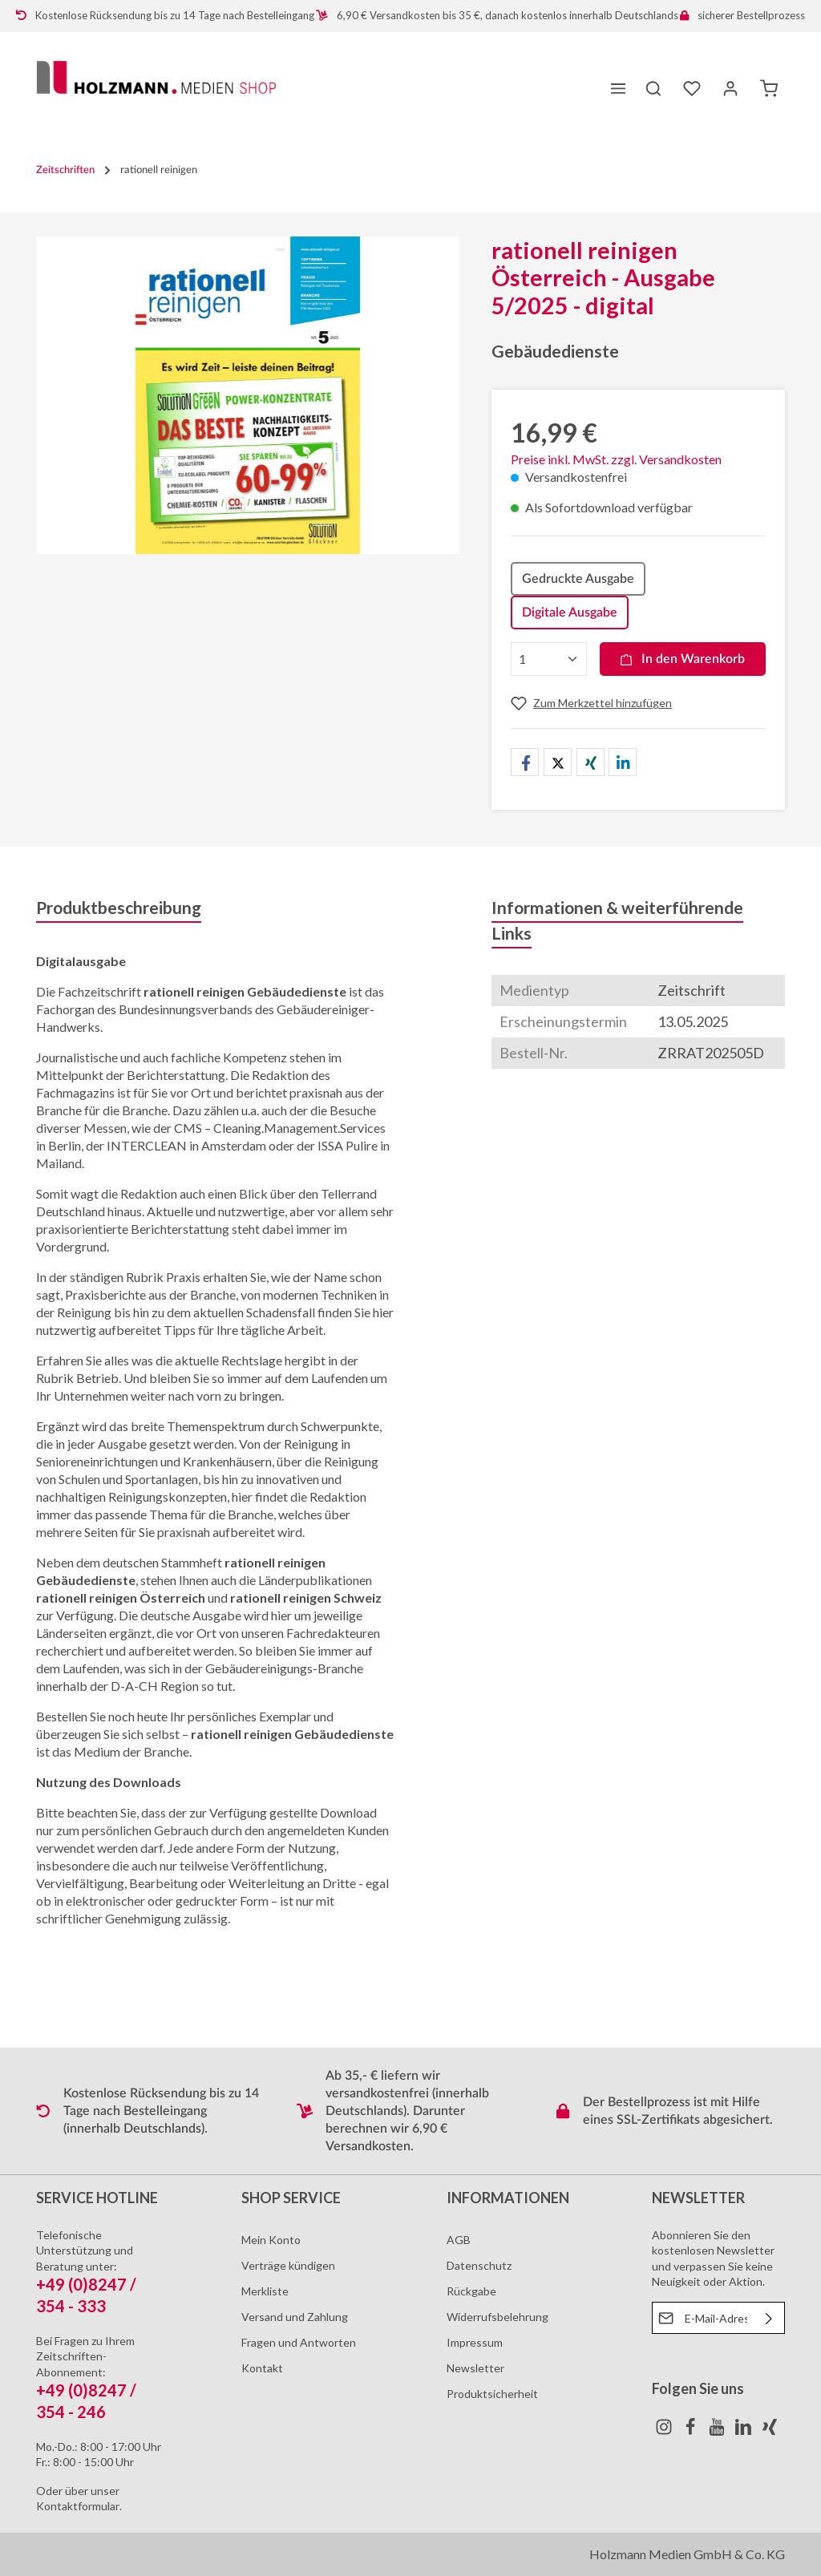 The width and height of the screenshot is (821, 2576). I want to click on Holzmann Medien GmbH & Co. KG, so click(687, 2554).